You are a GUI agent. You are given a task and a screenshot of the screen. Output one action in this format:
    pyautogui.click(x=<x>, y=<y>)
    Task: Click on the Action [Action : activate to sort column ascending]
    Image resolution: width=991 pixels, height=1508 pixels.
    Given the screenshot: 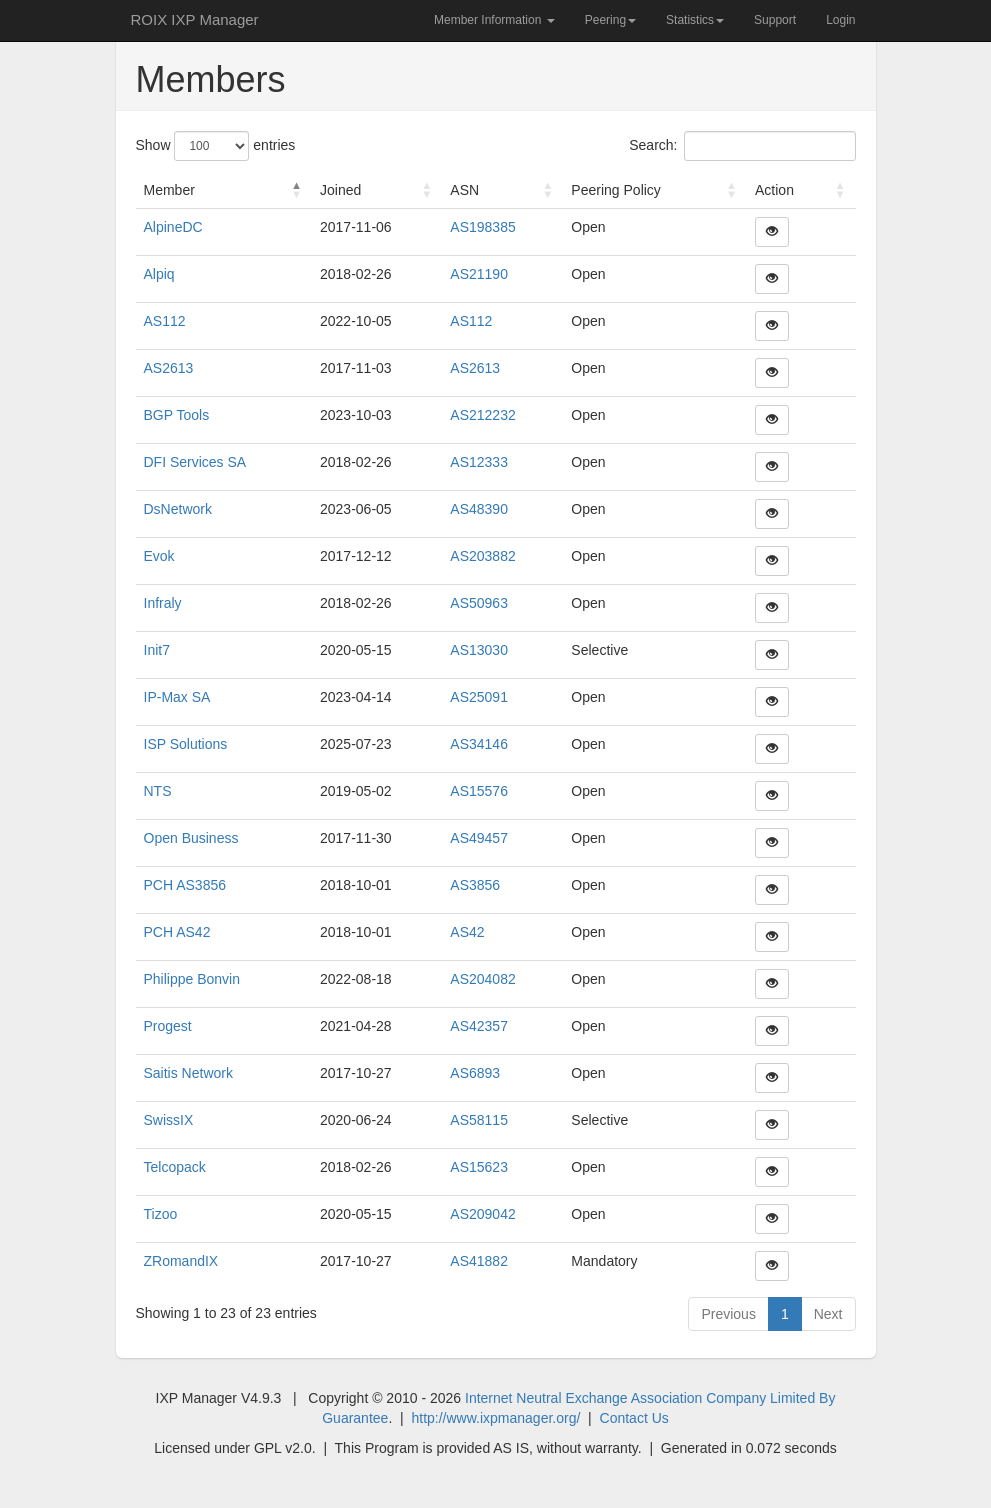 What is the action you would take?
    pyautogui.click(x=774, y=190)
    